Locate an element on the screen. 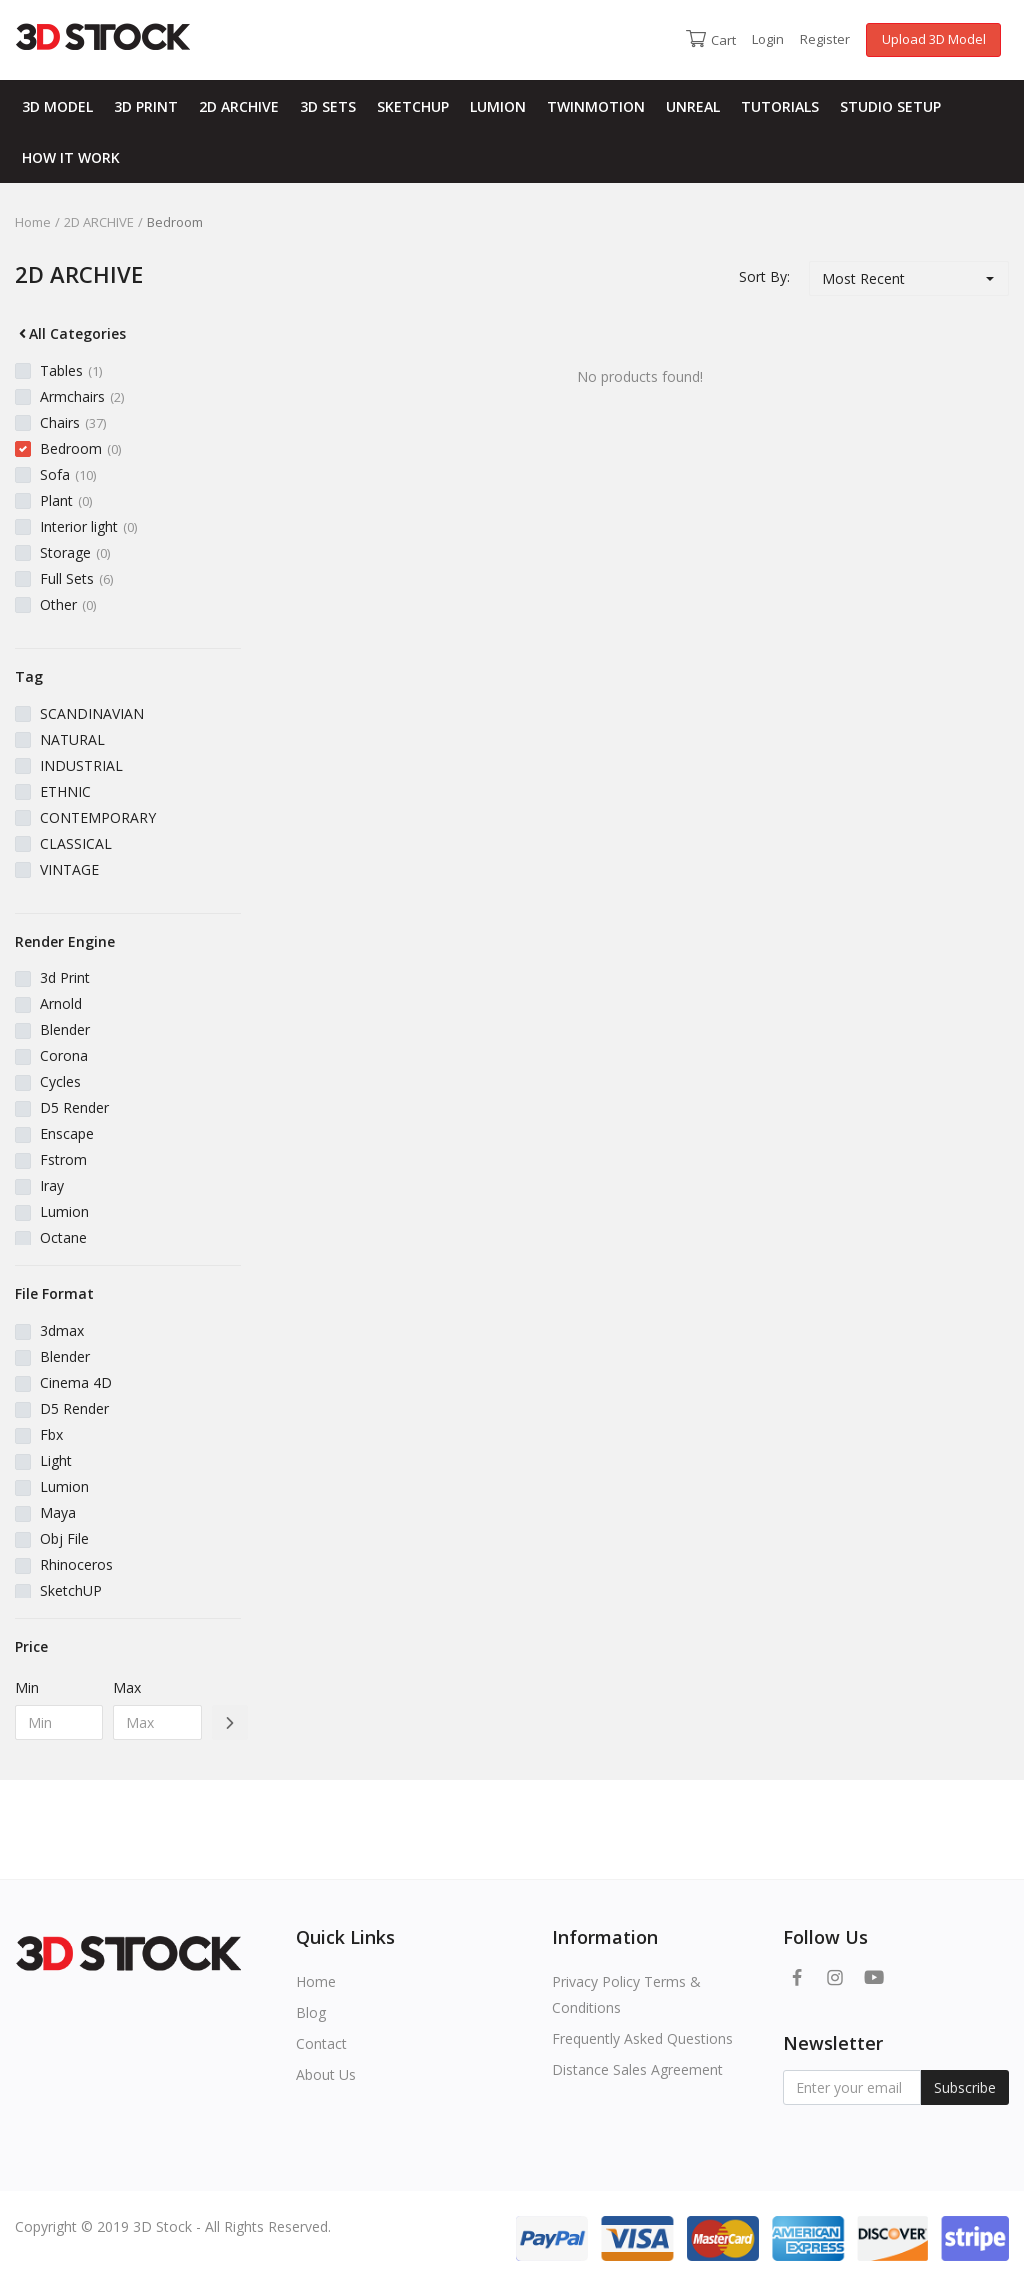  NATURAL is located at coordinates (72, 739).